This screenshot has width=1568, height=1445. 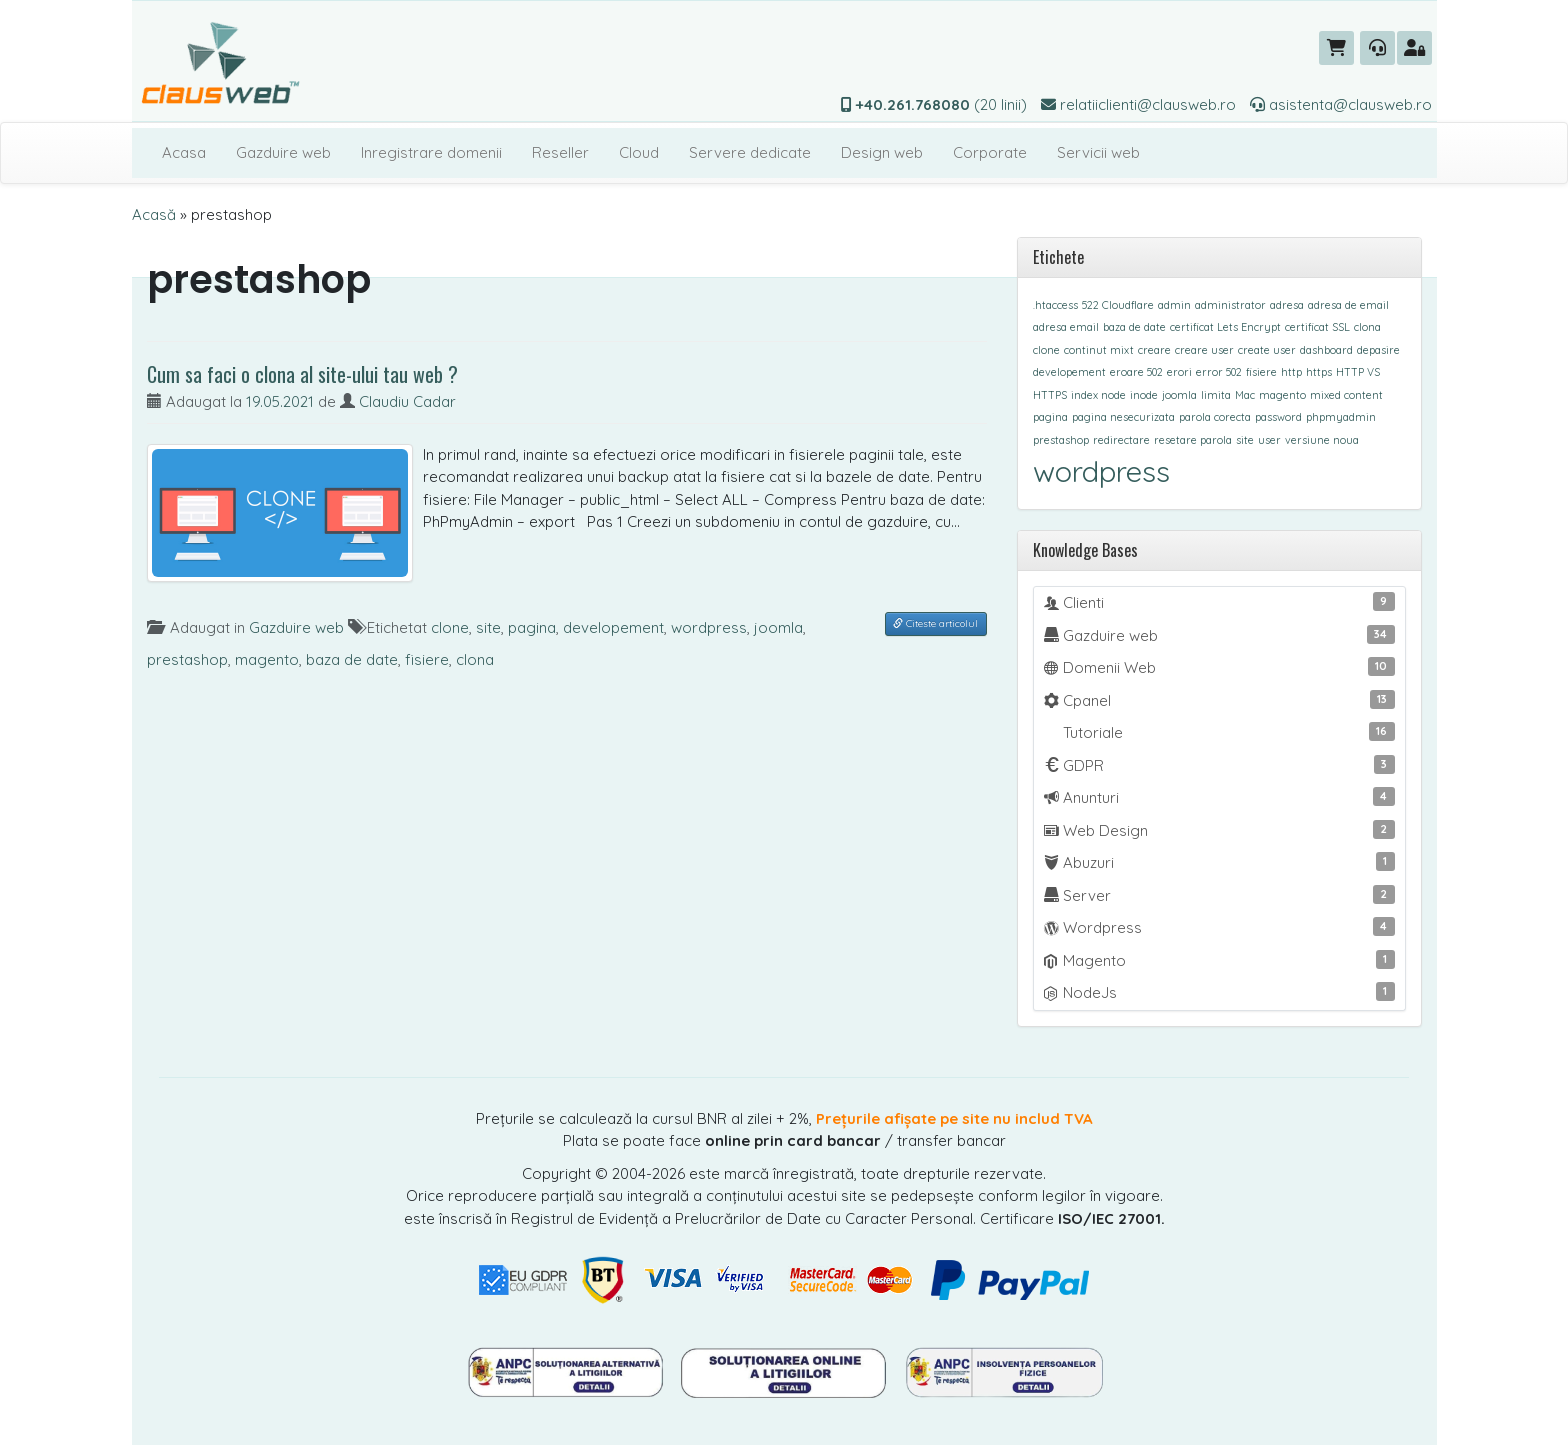 What do you see at coordinates (1179, 395) in the screenshot?
I see `joomla [joomla (1 element)]` at bounding box center [1179, 395].